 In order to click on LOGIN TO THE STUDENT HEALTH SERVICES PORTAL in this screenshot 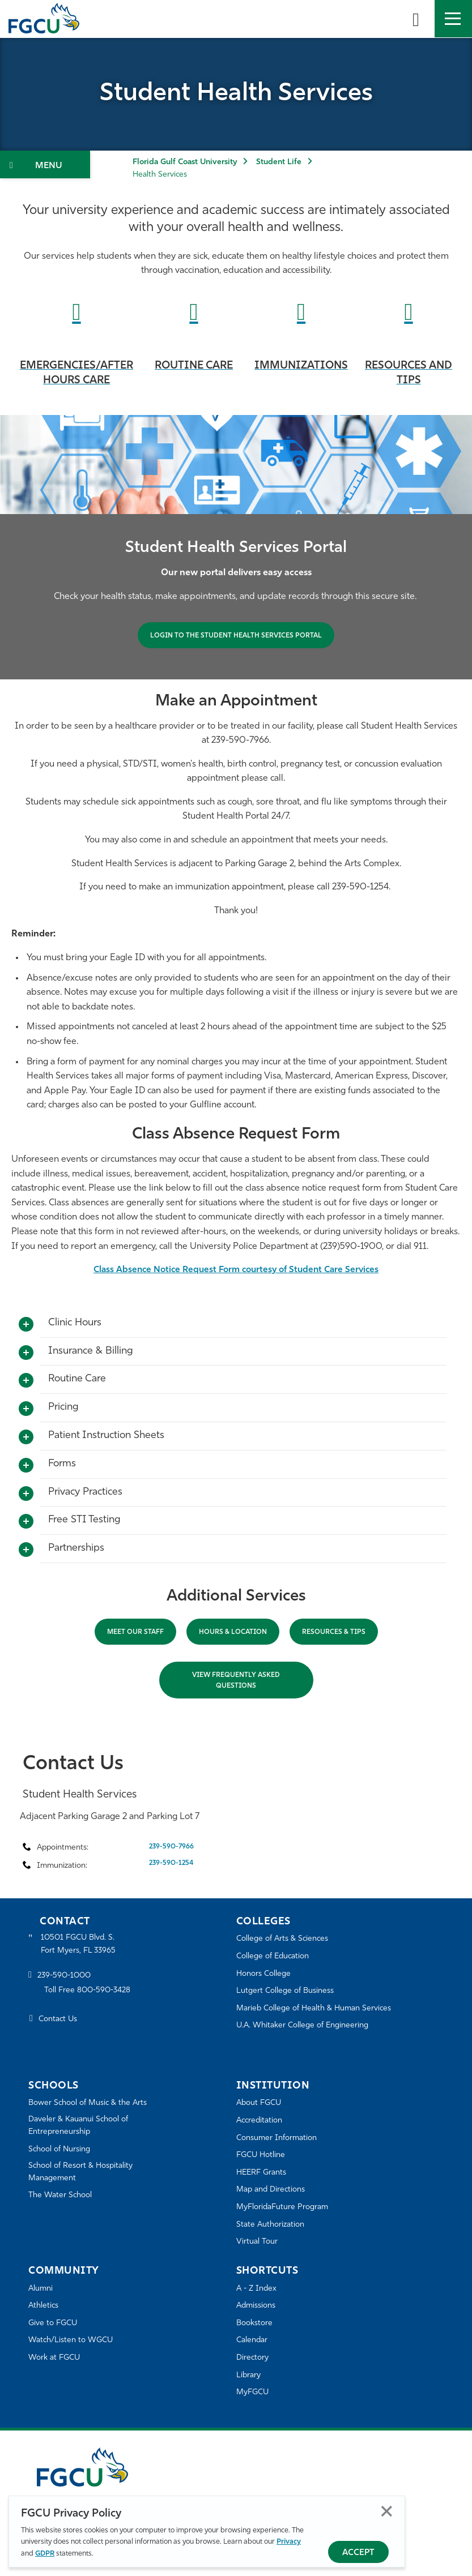, I will do `click(236, 635)`.